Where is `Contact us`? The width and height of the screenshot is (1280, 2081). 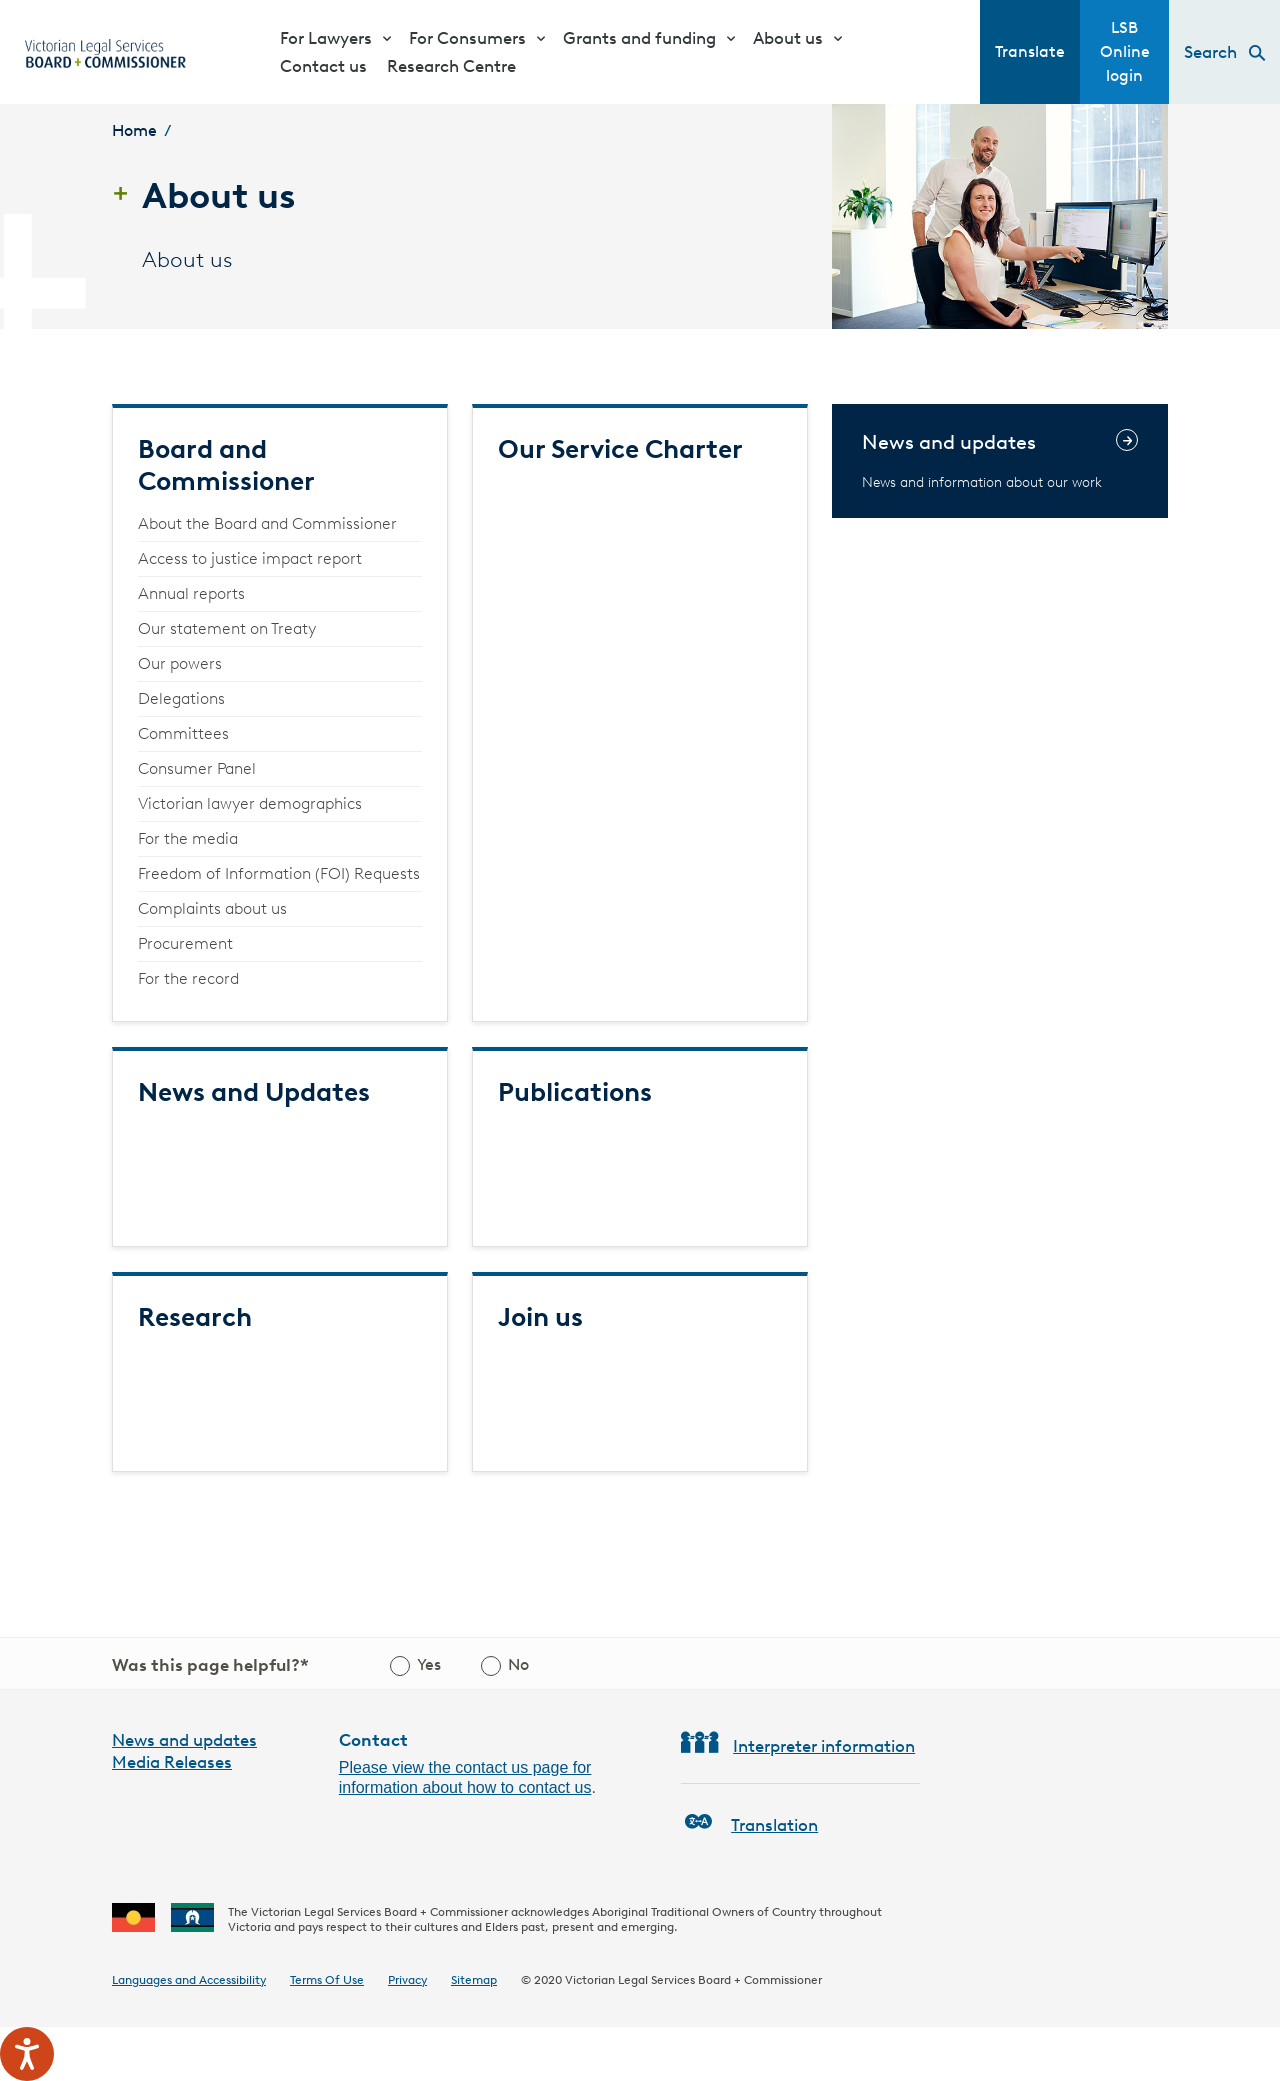 Contact us is located at coordinates (323, 66).